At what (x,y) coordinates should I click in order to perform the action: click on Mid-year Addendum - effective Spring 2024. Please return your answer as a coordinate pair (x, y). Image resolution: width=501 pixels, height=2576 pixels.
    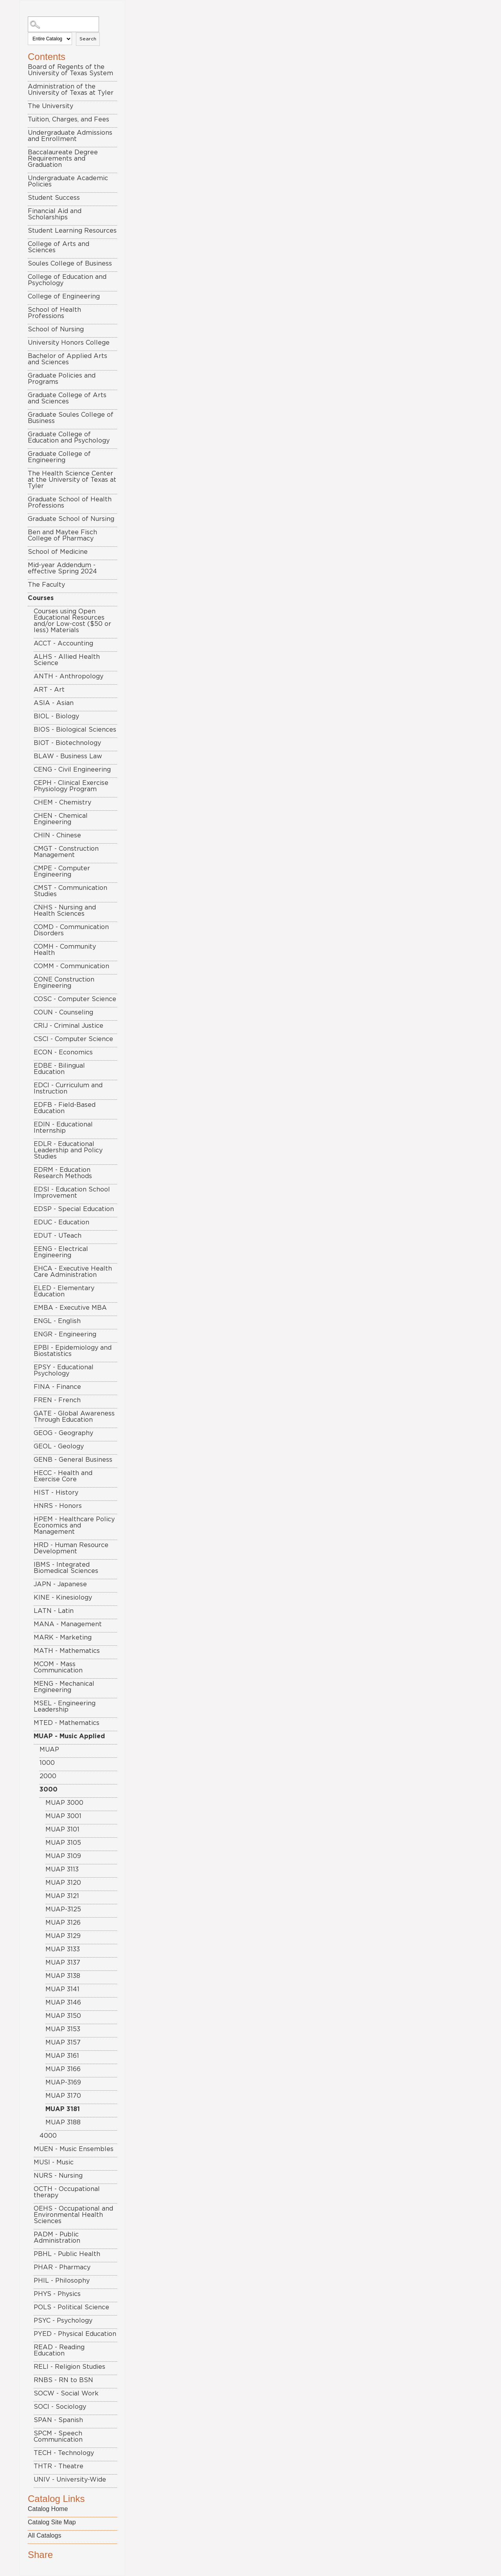
    Looking at the image, I should click on (62, 568).